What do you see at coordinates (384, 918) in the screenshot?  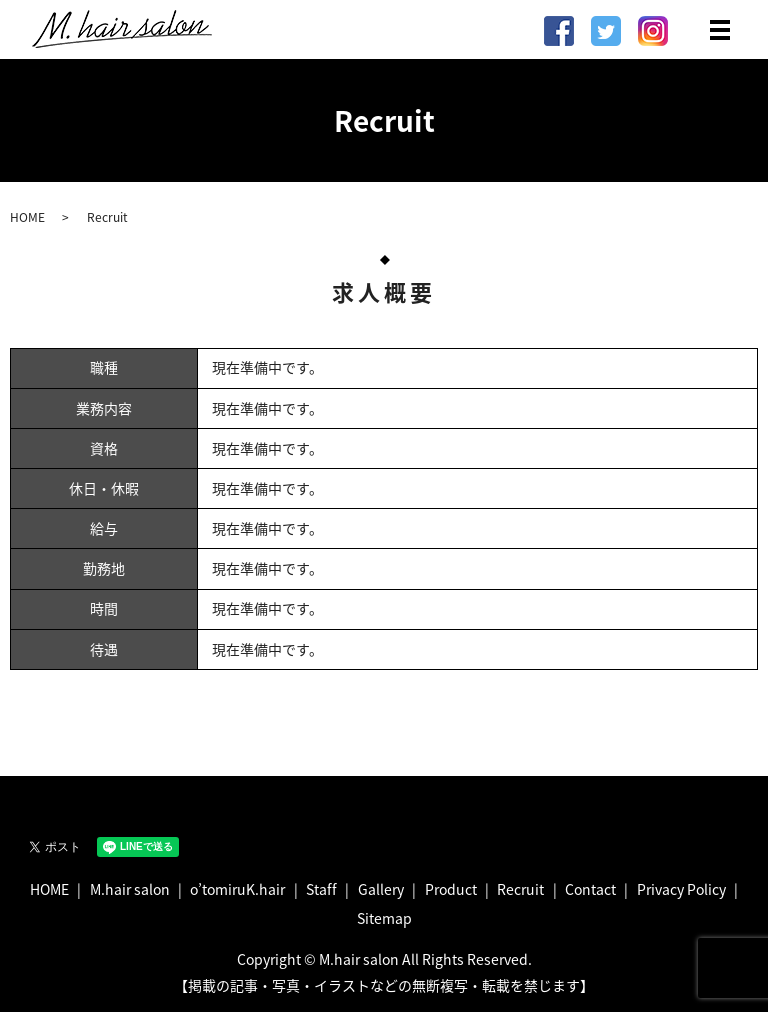 I see `Sitemap` at bounding box center [384, 918].